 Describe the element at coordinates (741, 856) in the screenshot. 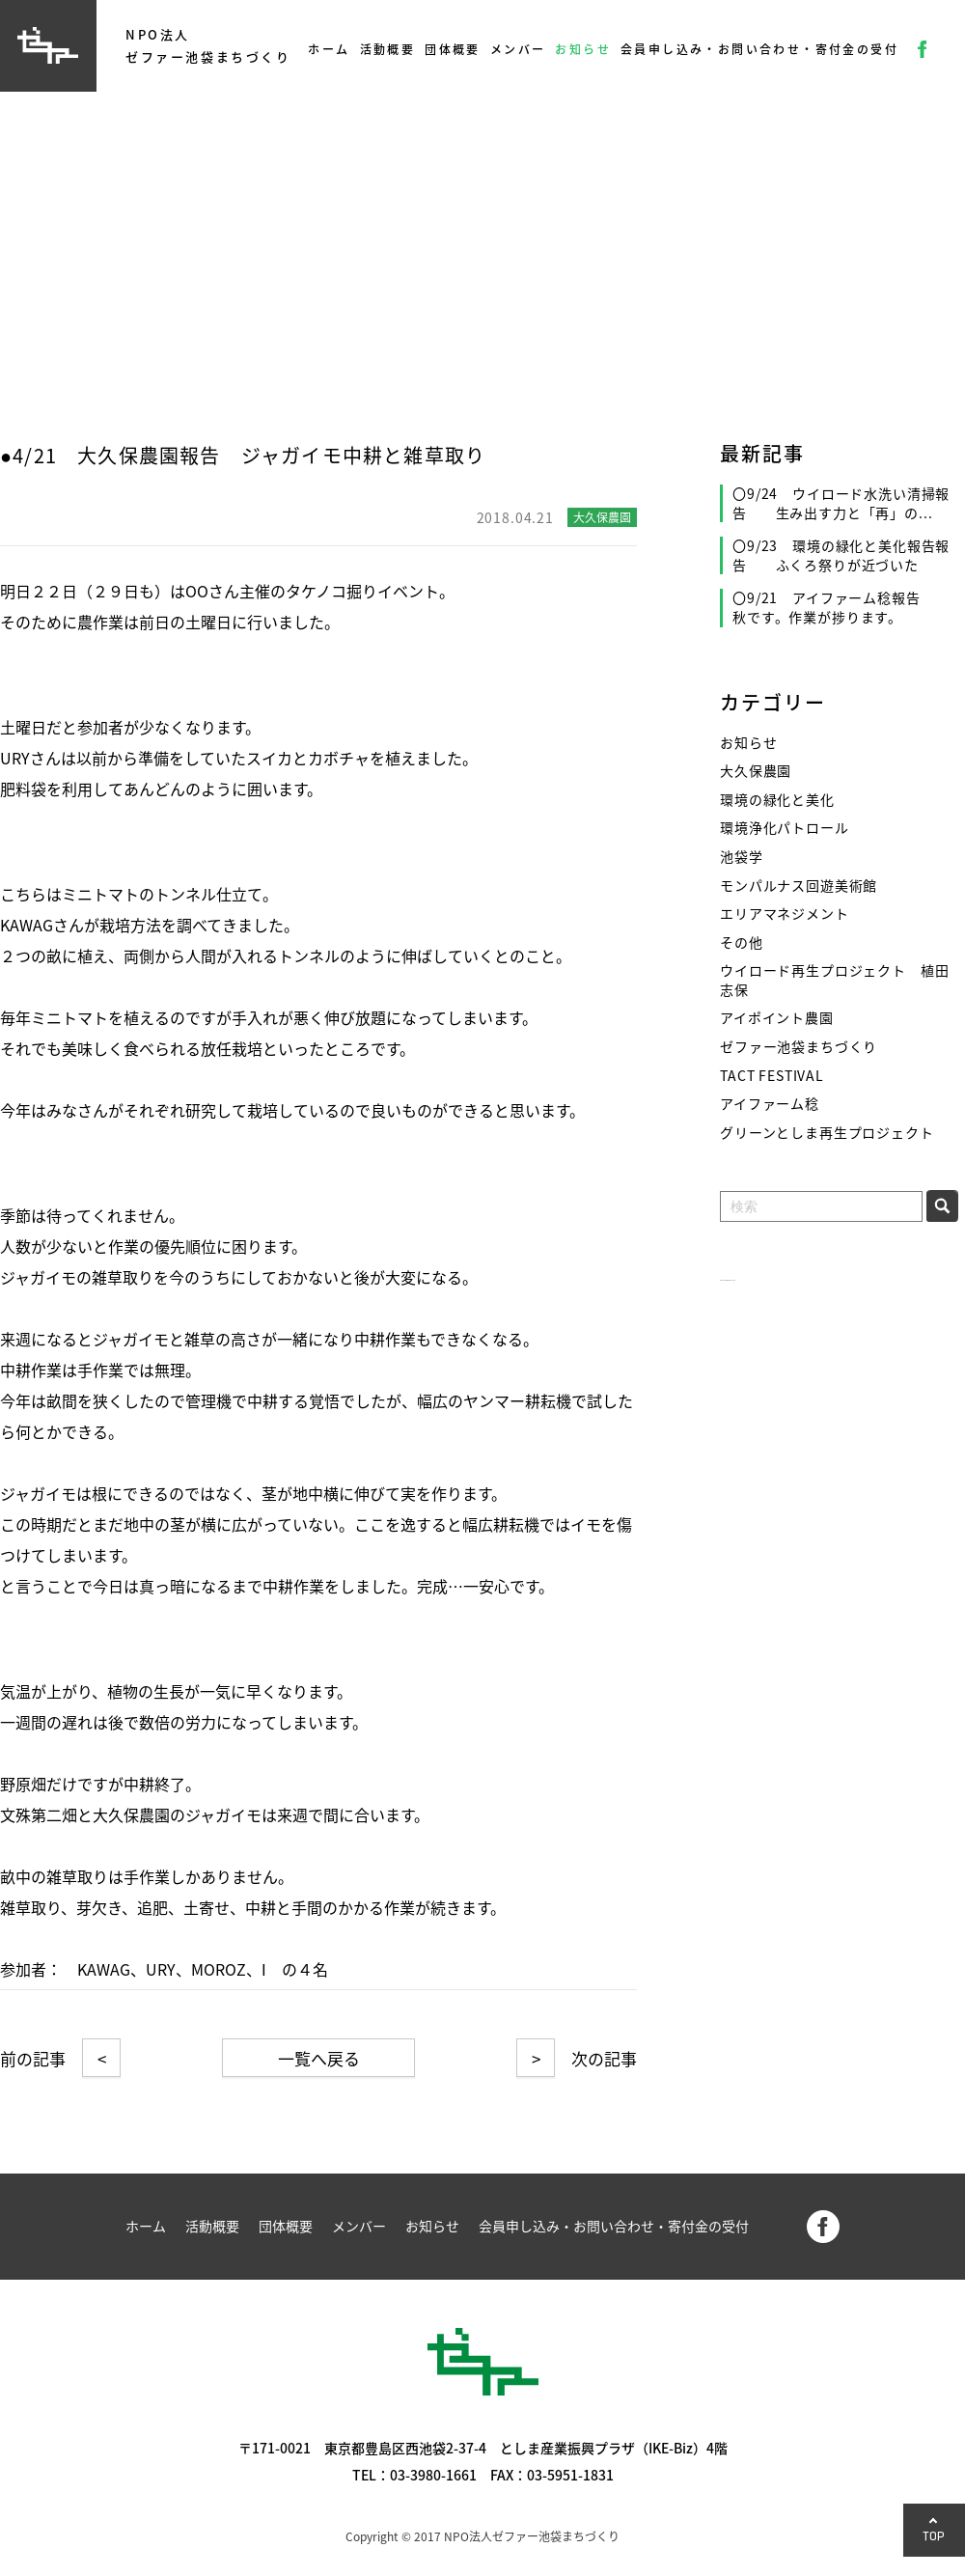

I see `池袋学` at that location.